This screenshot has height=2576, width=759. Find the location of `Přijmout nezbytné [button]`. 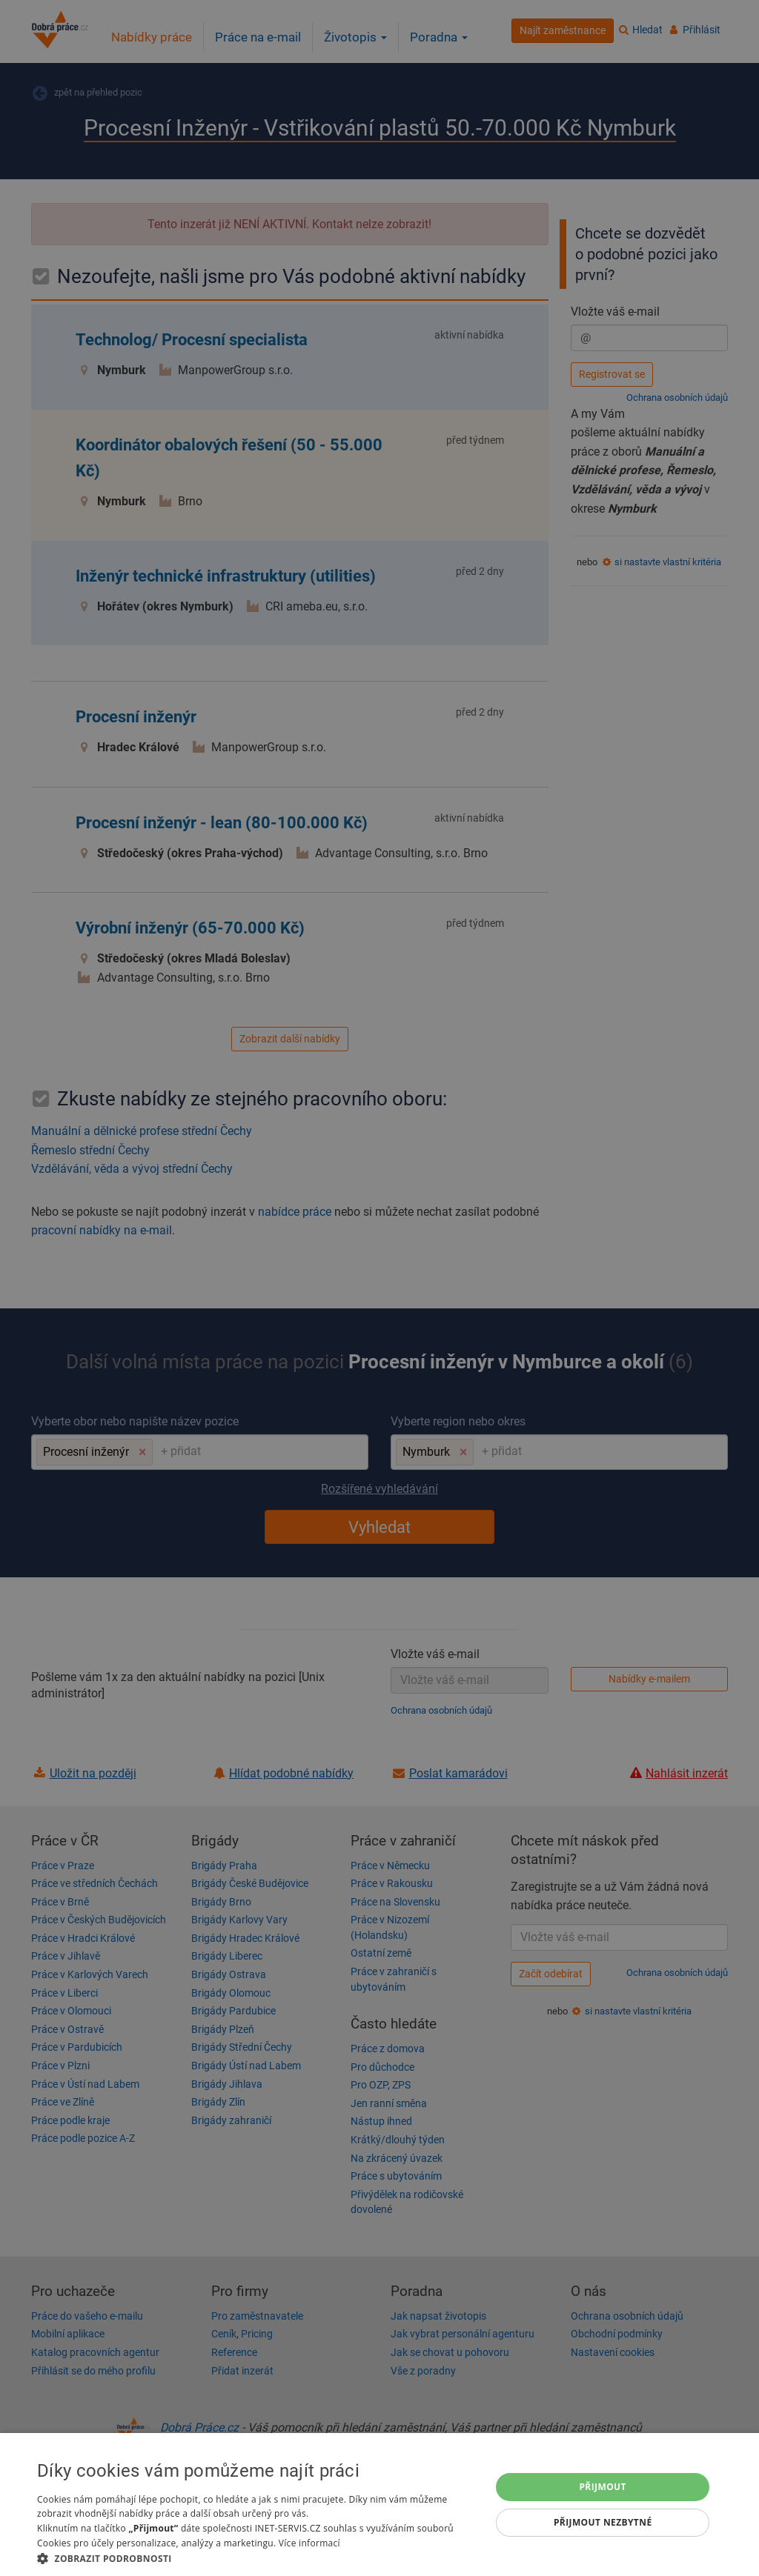

Přijmout nezbytné [button] is located at coordinates (603, 2522).